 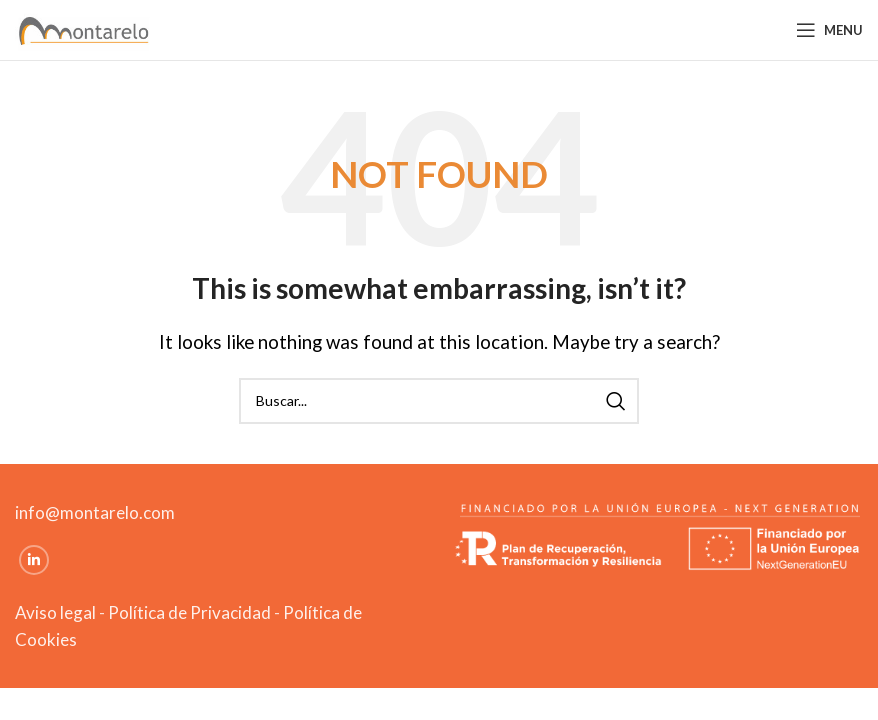 What do you see at coordinates (95, 512) in the screenshot?
I see `info@montarelo.com` at bounding box center [95, 512].